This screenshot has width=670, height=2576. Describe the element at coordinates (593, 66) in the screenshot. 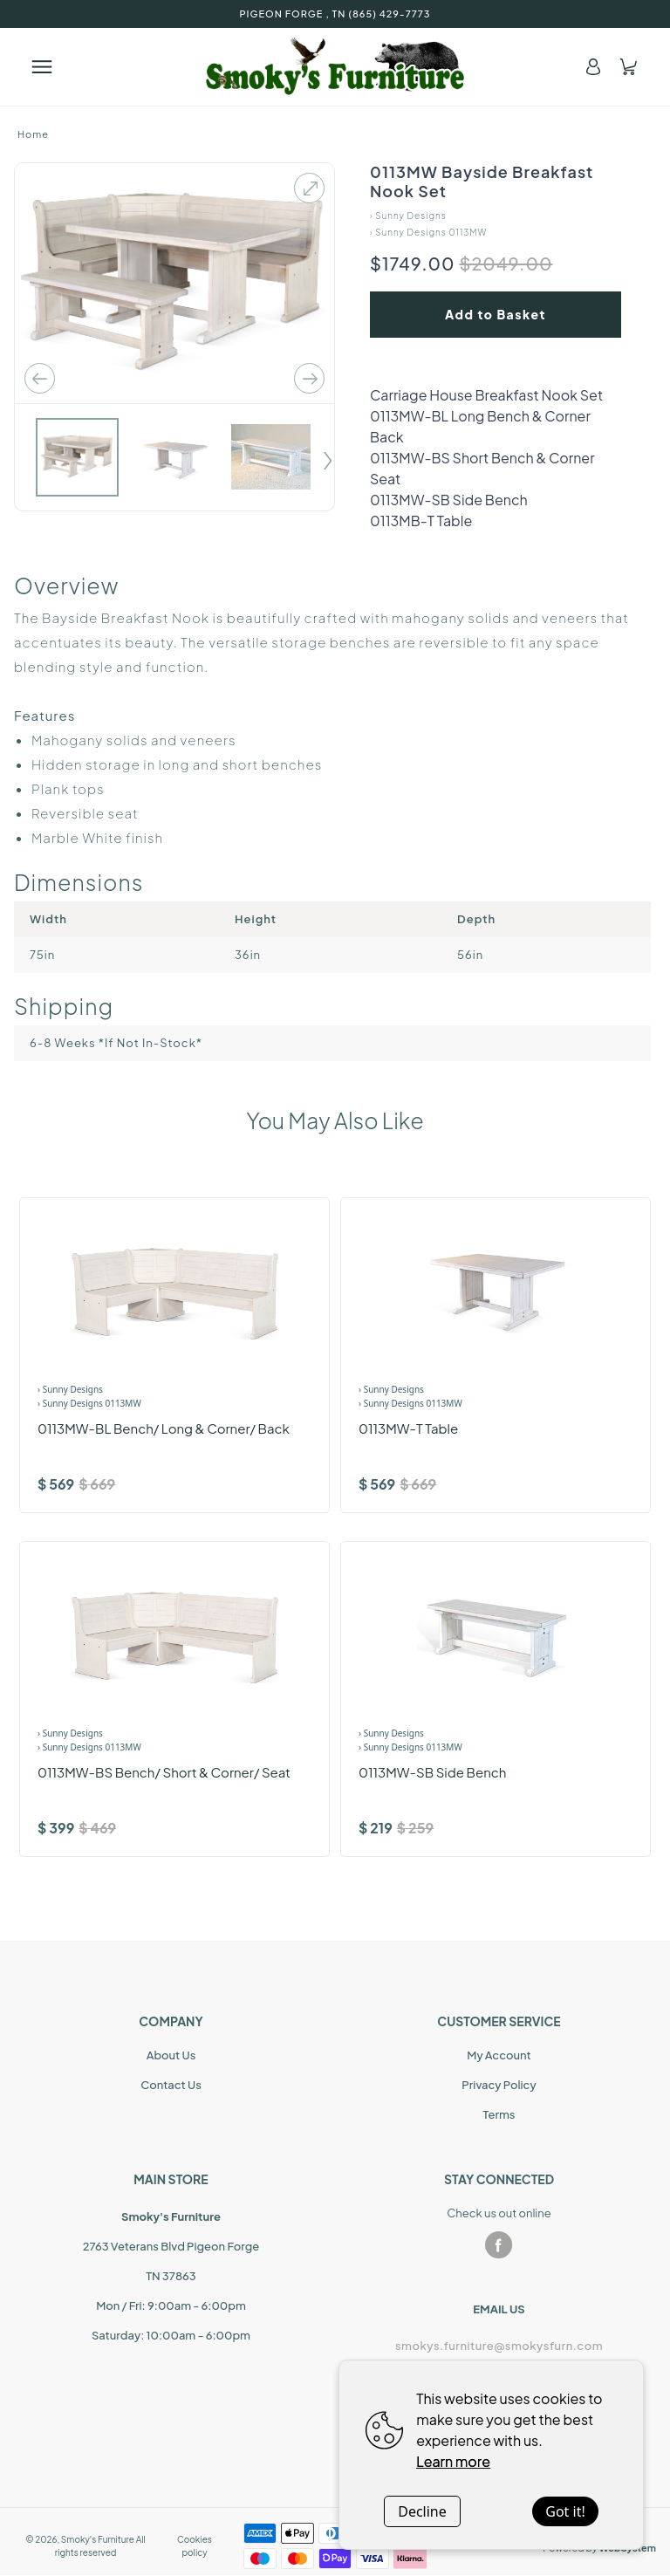

I see `[Account]` at that location.